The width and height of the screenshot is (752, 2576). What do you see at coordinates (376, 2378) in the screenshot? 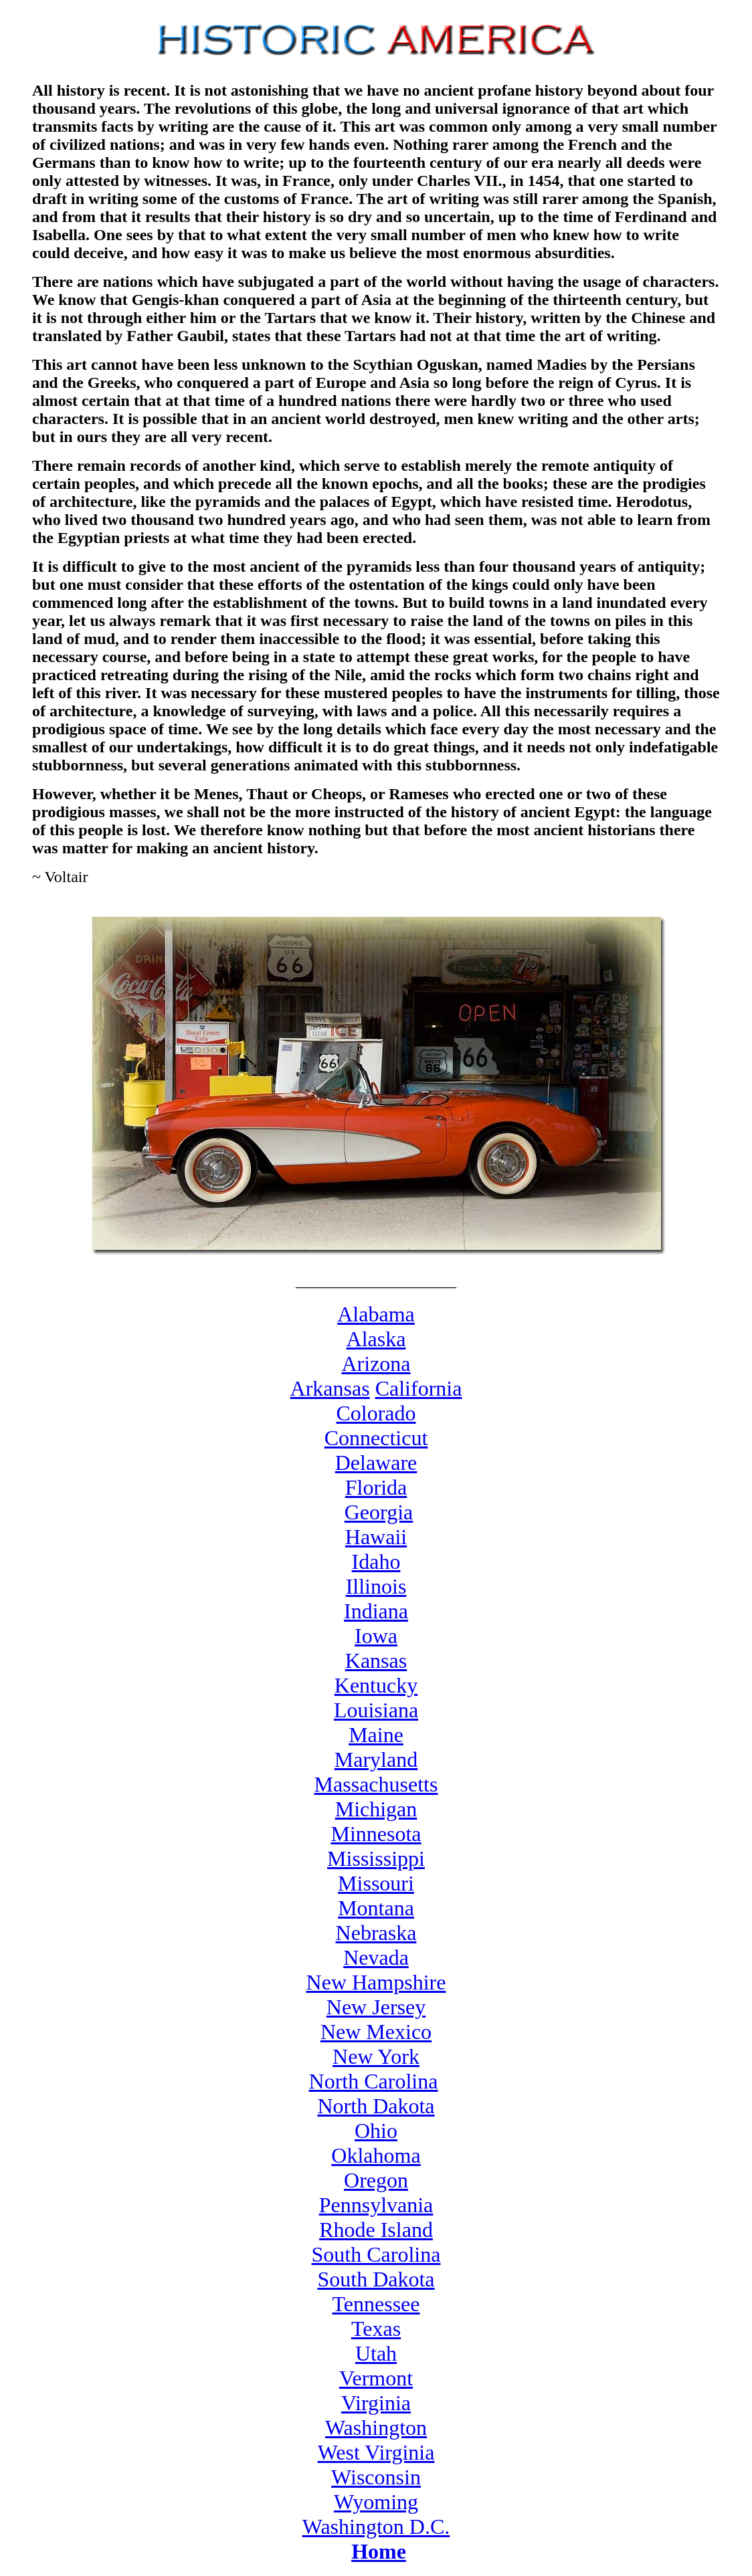
I see `Vermont` at bounding box center [376, 2378].